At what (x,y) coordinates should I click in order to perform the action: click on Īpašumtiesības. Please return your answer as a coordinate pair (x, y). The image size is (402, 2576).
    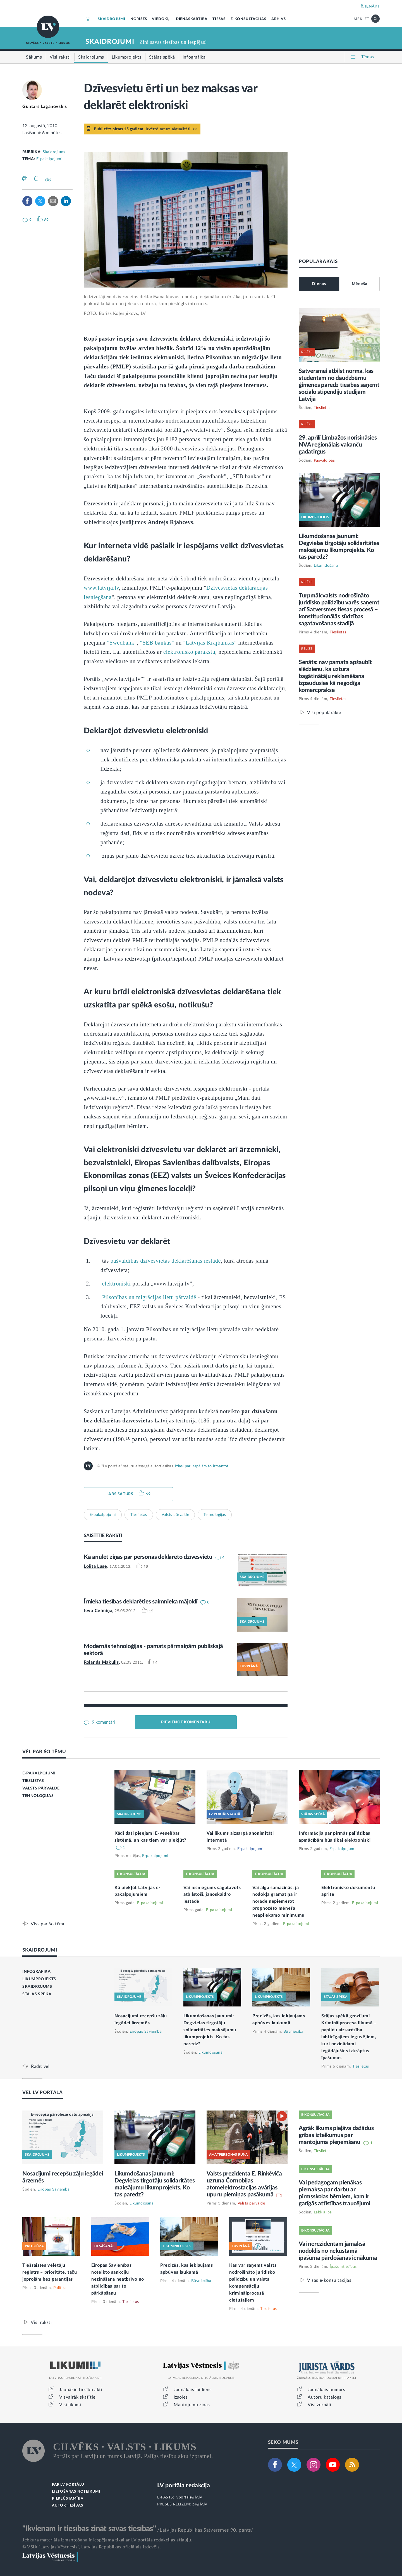
    Looking at the image, I should click on (343, 2267).